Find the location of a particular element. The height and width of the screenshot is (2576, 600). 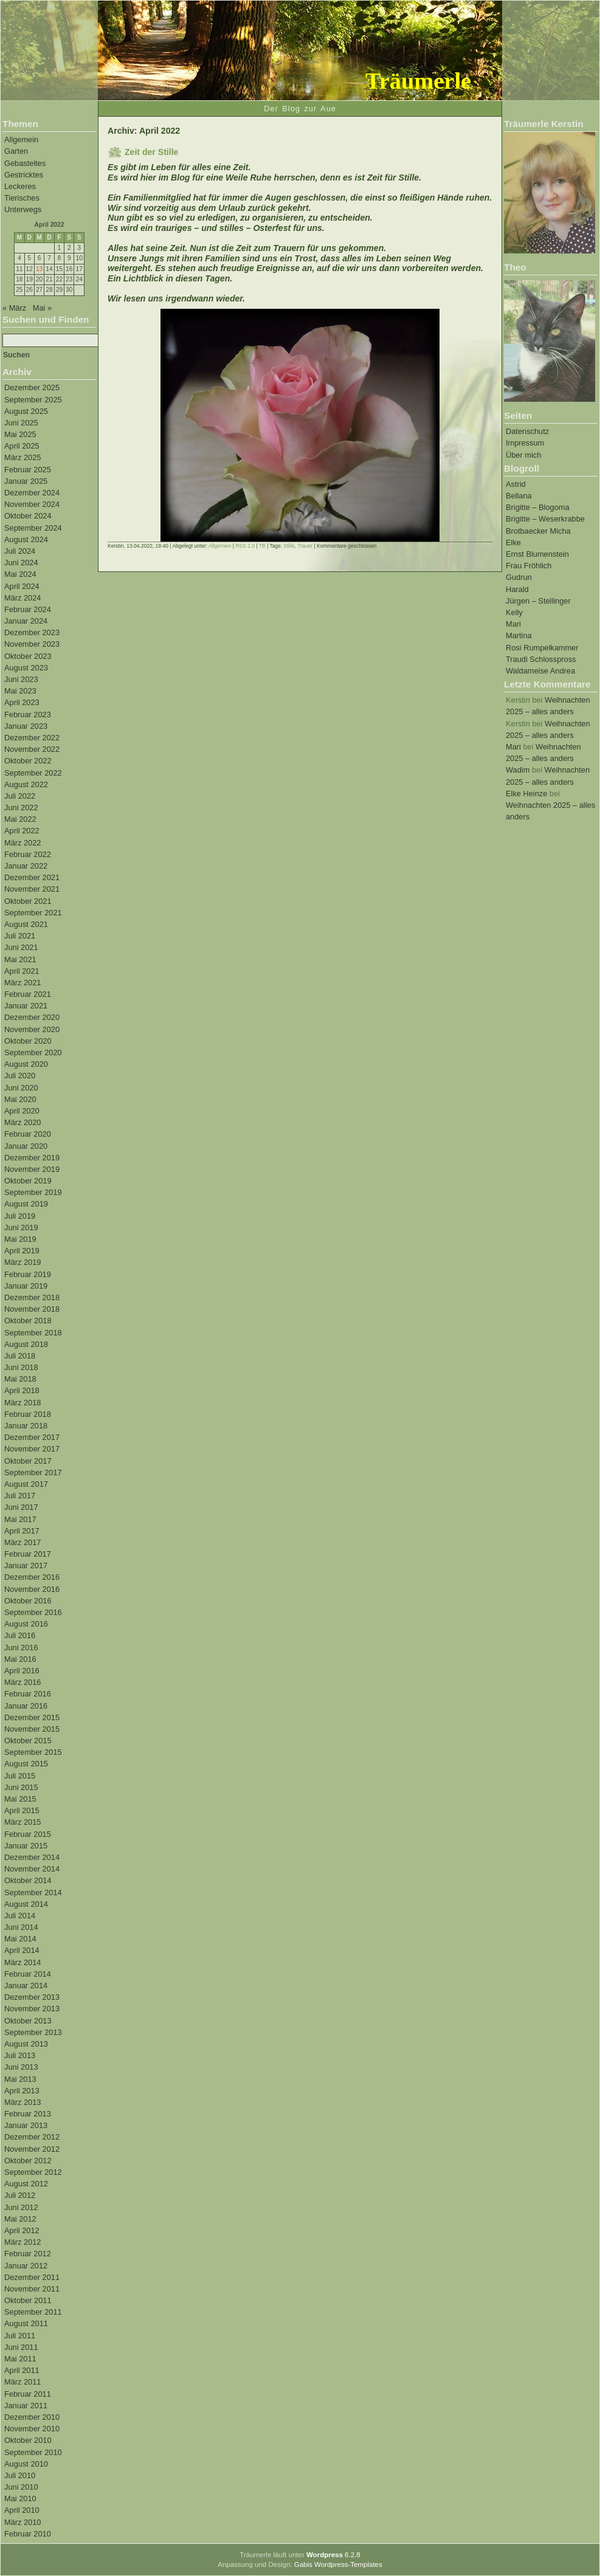

Juni 2013 is located at coordinates (21, 2066).